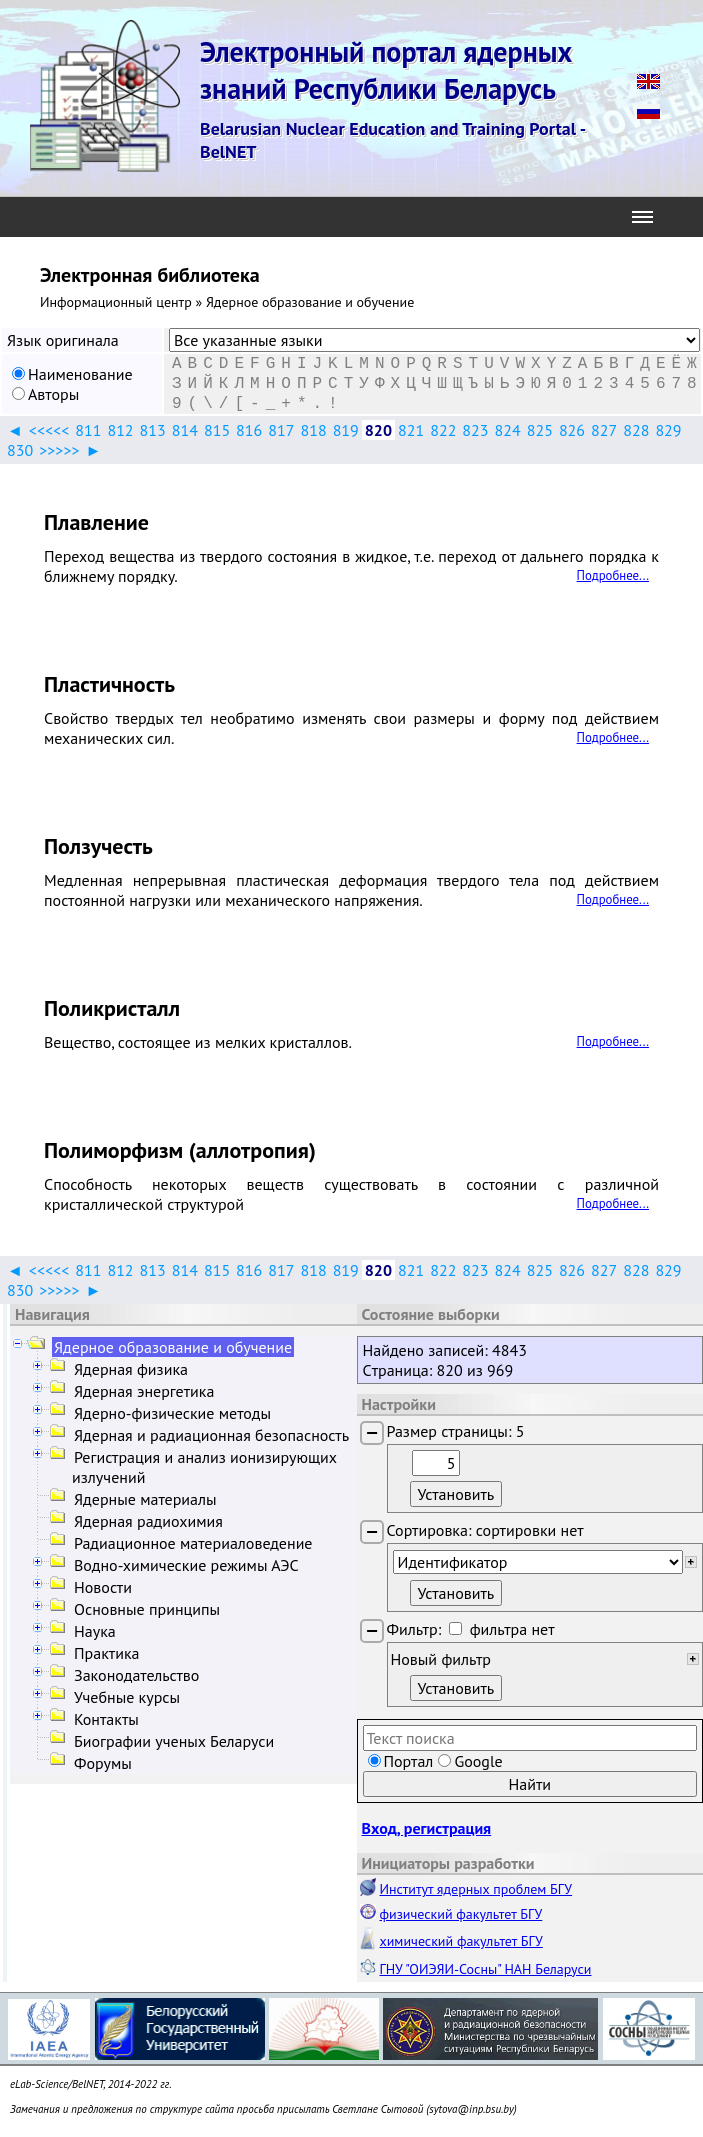 The width and height of the screenshot is (703, 2137). Describe the element at coordinates (145, 1499) in the screenshot. I see `Ядерные материалы` at that location.